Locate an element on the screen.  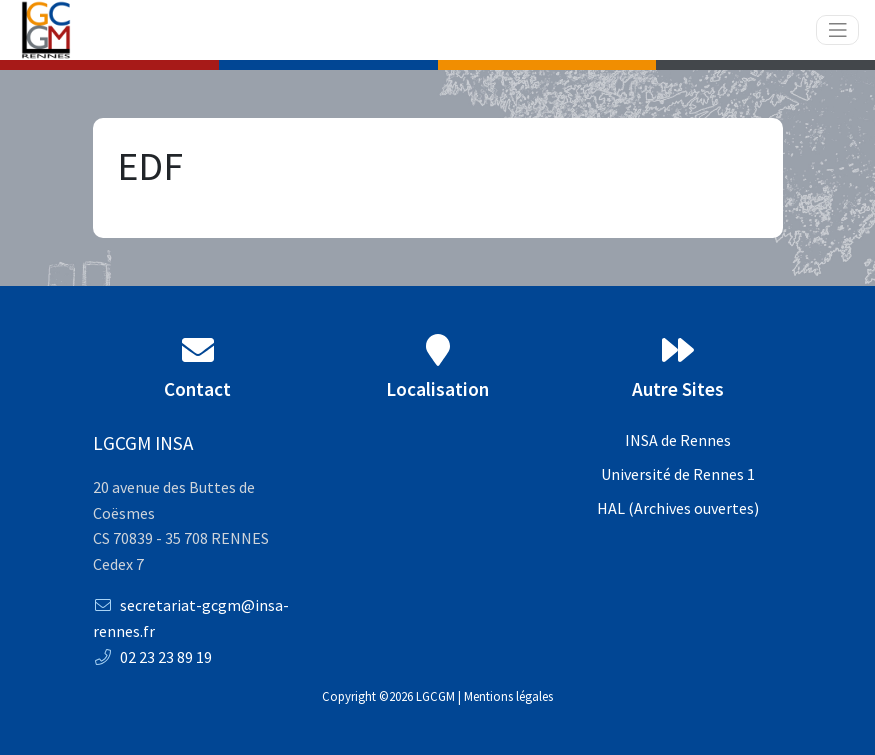
02 23 23 89 19 is located at coordinates (152, 657).